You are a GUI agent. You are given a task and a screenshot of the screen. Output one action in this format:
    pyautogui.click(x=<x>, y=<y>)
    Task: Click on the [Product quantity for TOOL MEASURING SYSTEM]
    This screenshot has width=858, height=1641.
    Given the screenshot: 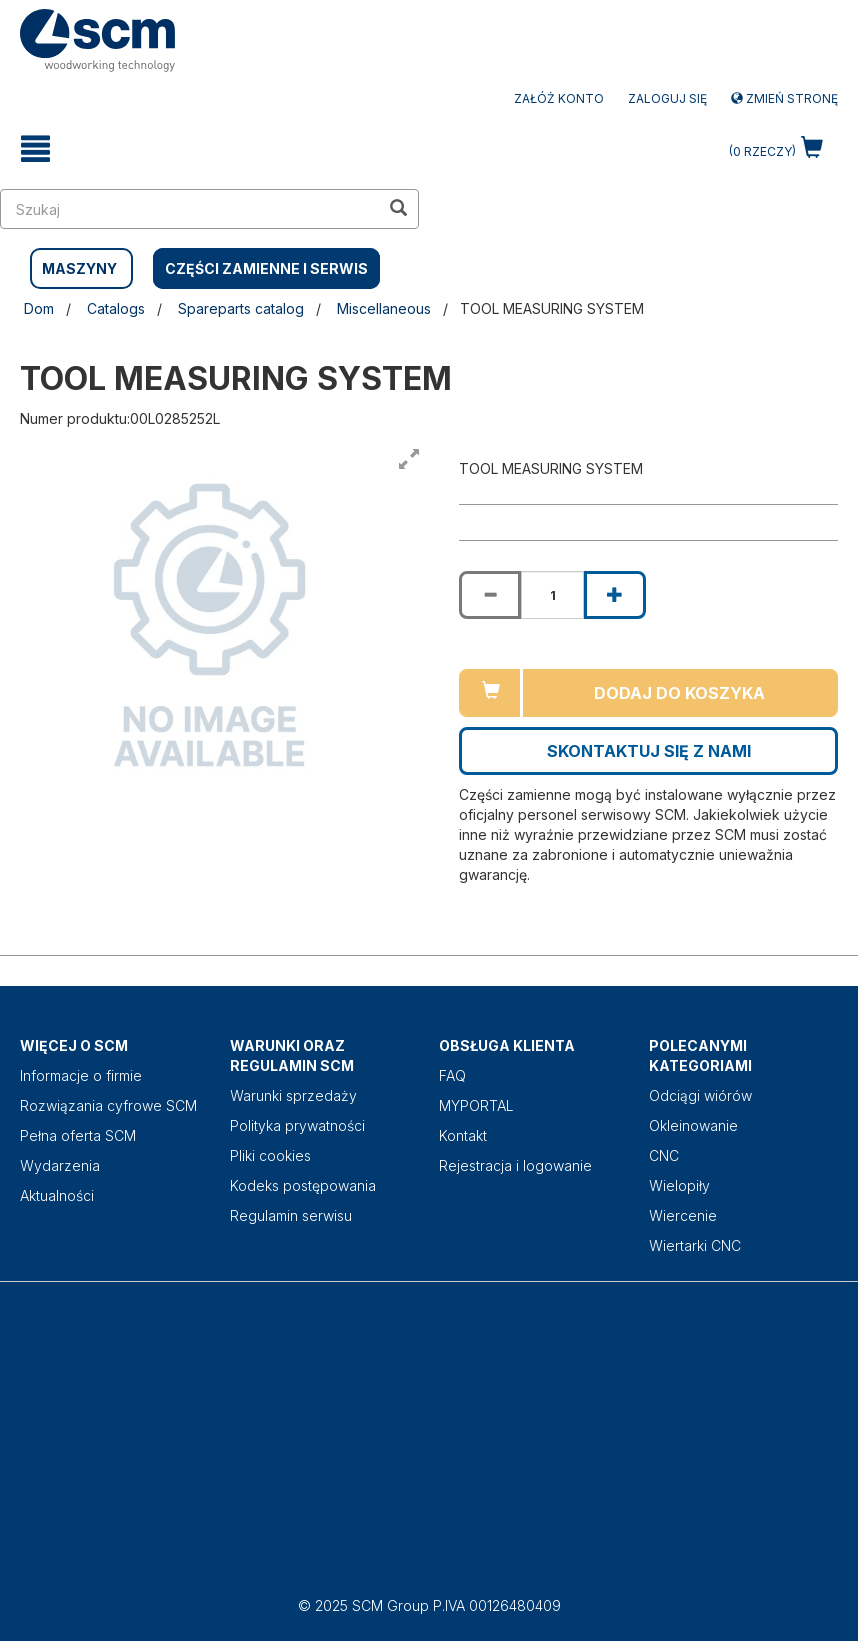 What is the action you would take?
    pyautogui.click(x=552, y=595)
    